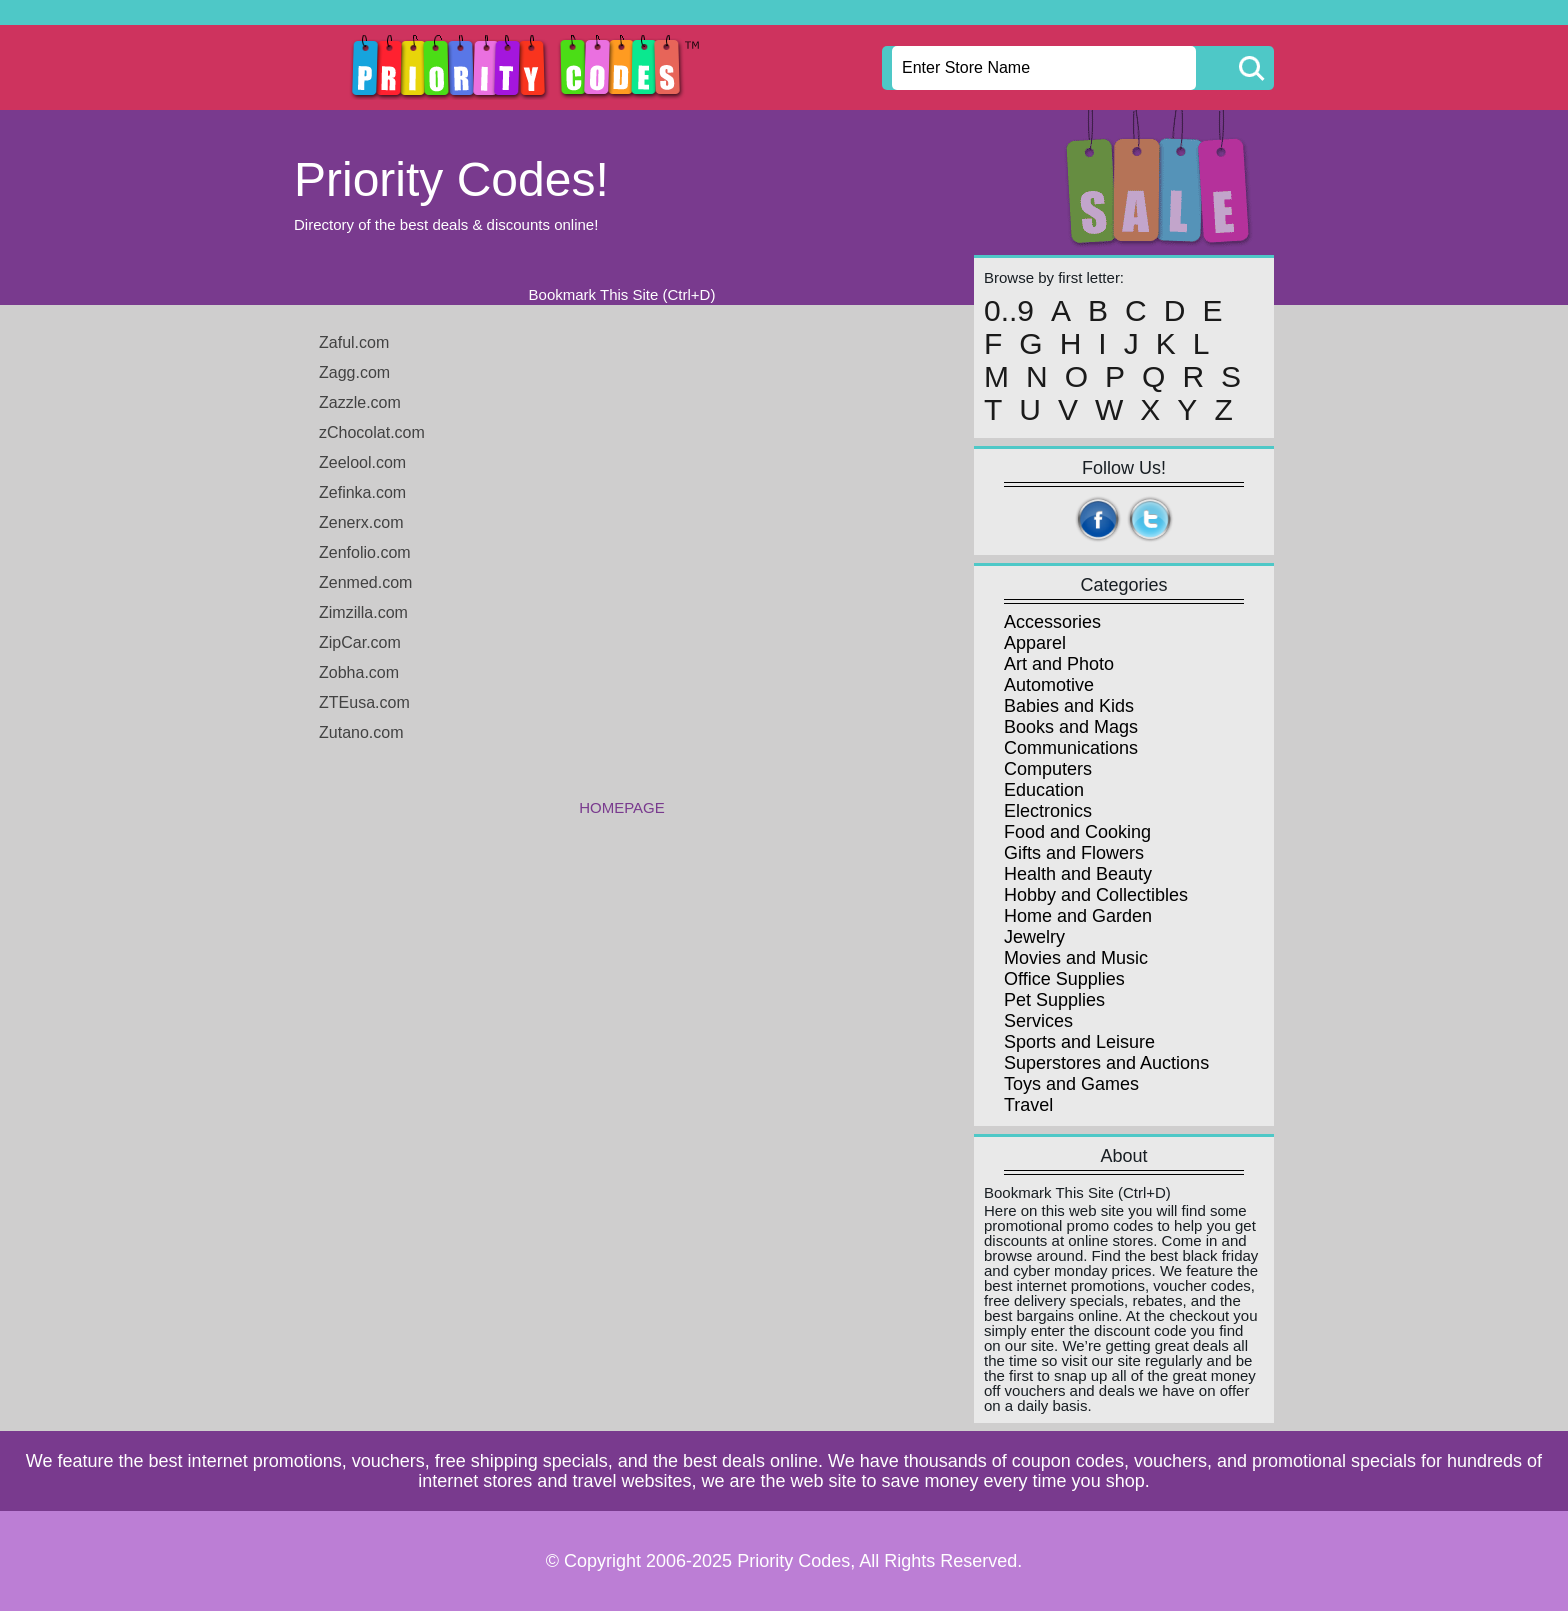  Describe the element at coordinates (364, 702) in the screenshot. I see `ZTEusa.com` at that location.